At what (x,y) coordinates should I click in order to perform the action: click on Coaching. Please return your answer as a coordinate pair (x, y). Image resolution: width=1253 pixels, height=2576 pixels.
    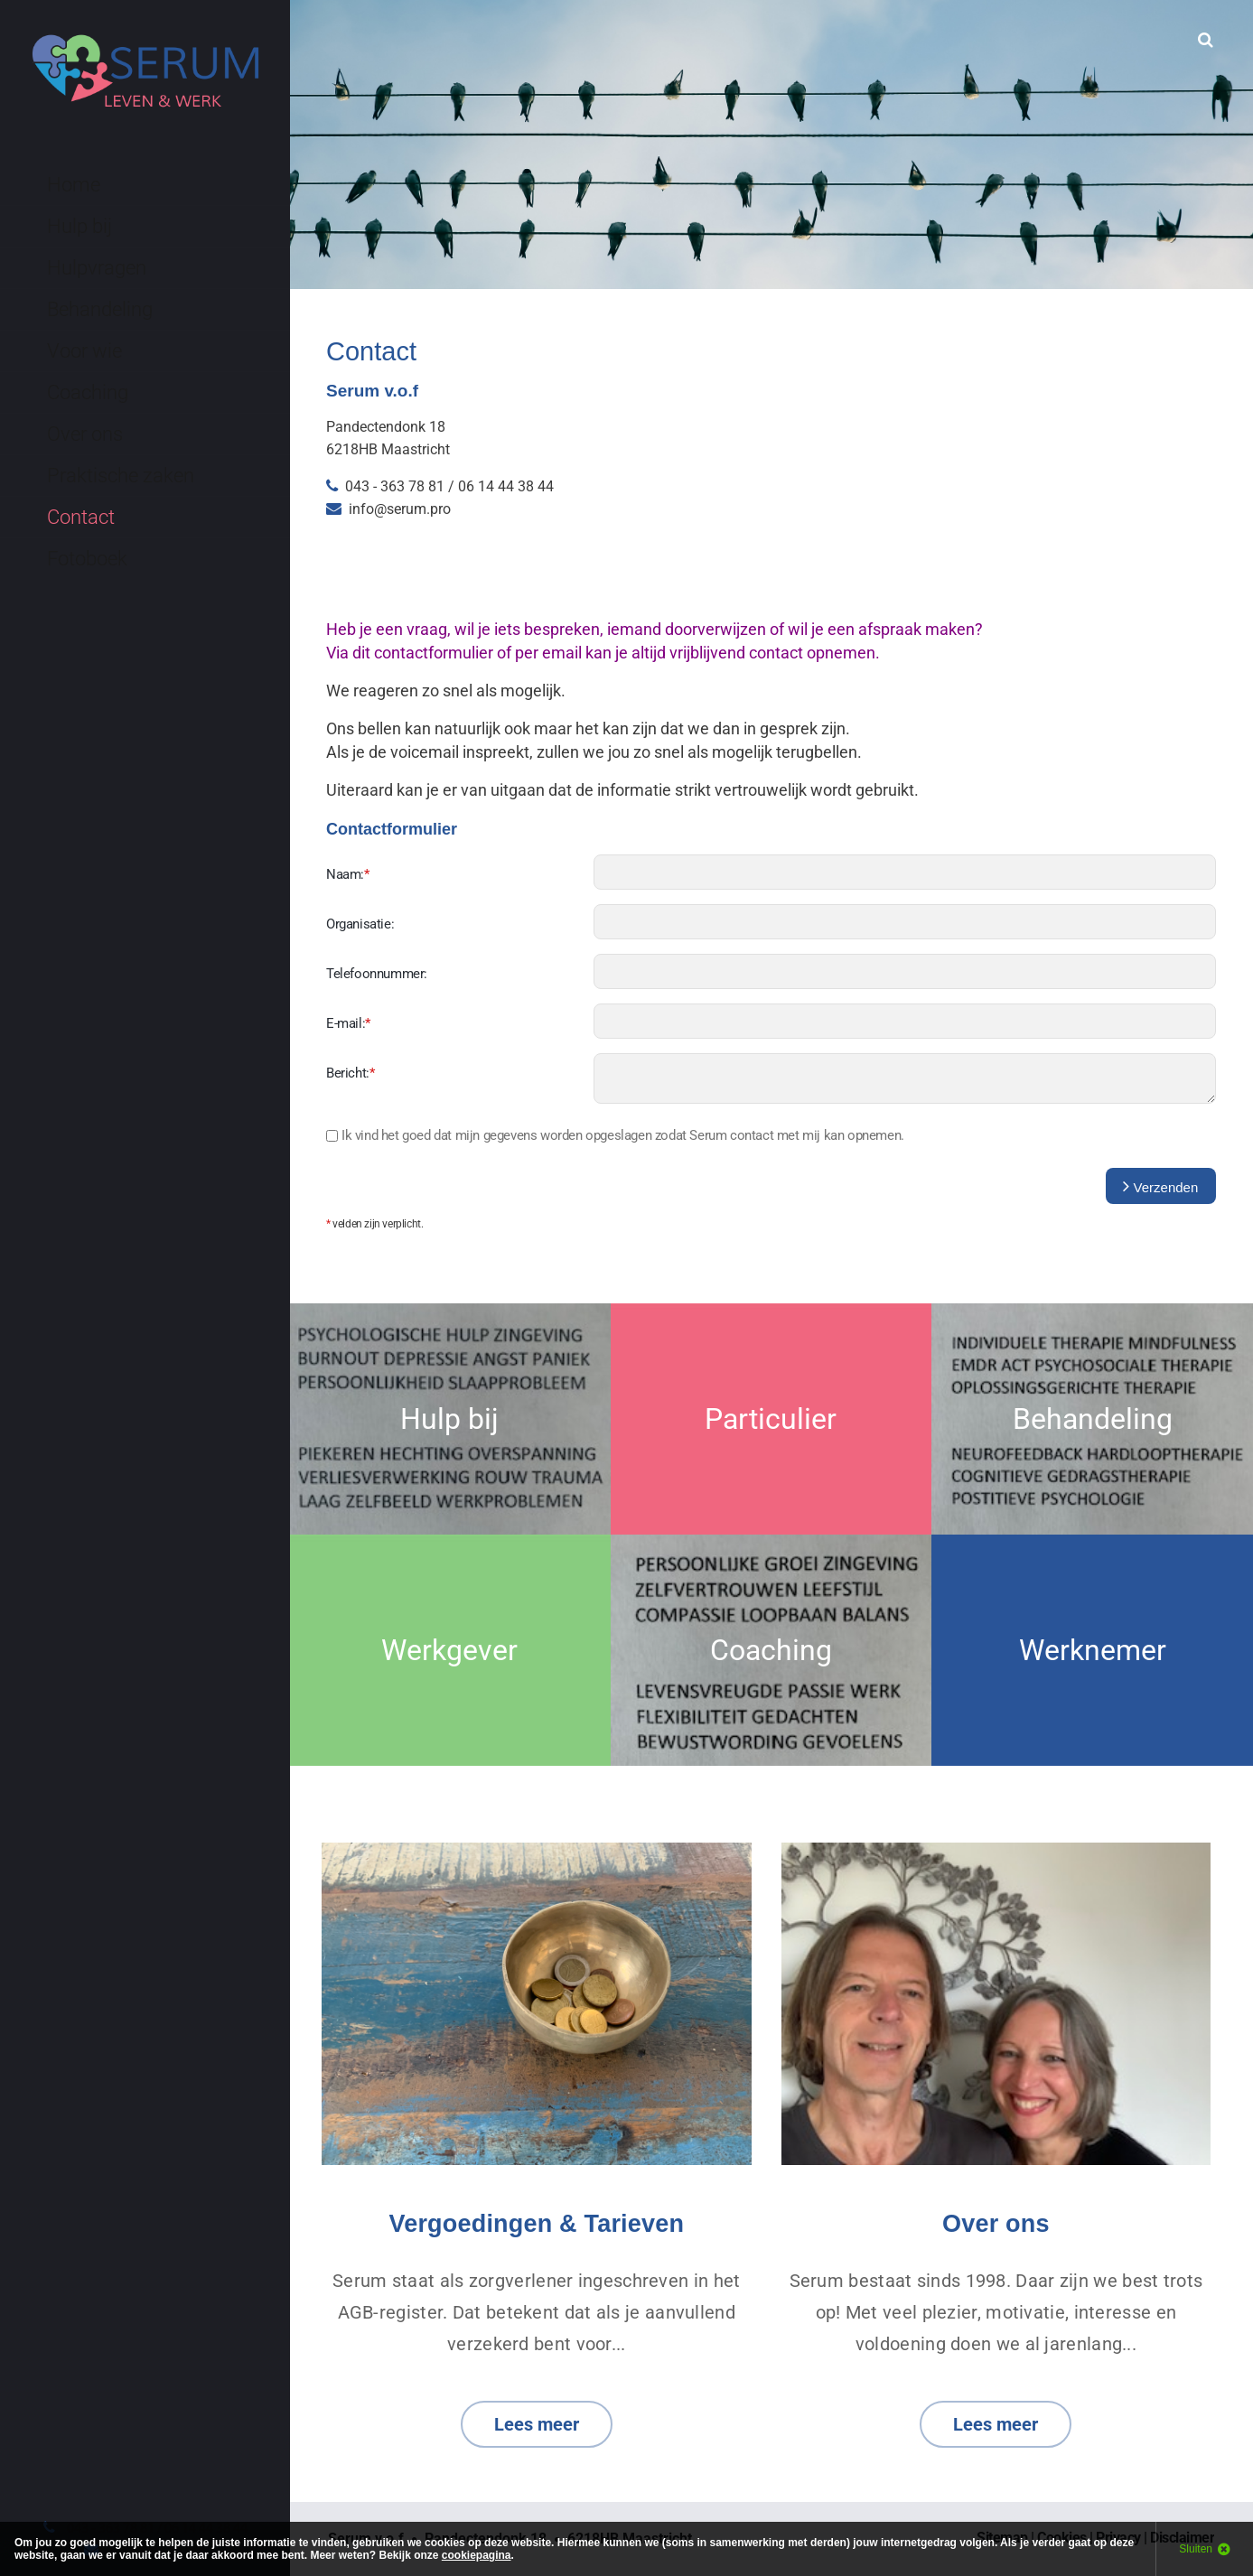
    Looking at the image, I should click on (87, 392).